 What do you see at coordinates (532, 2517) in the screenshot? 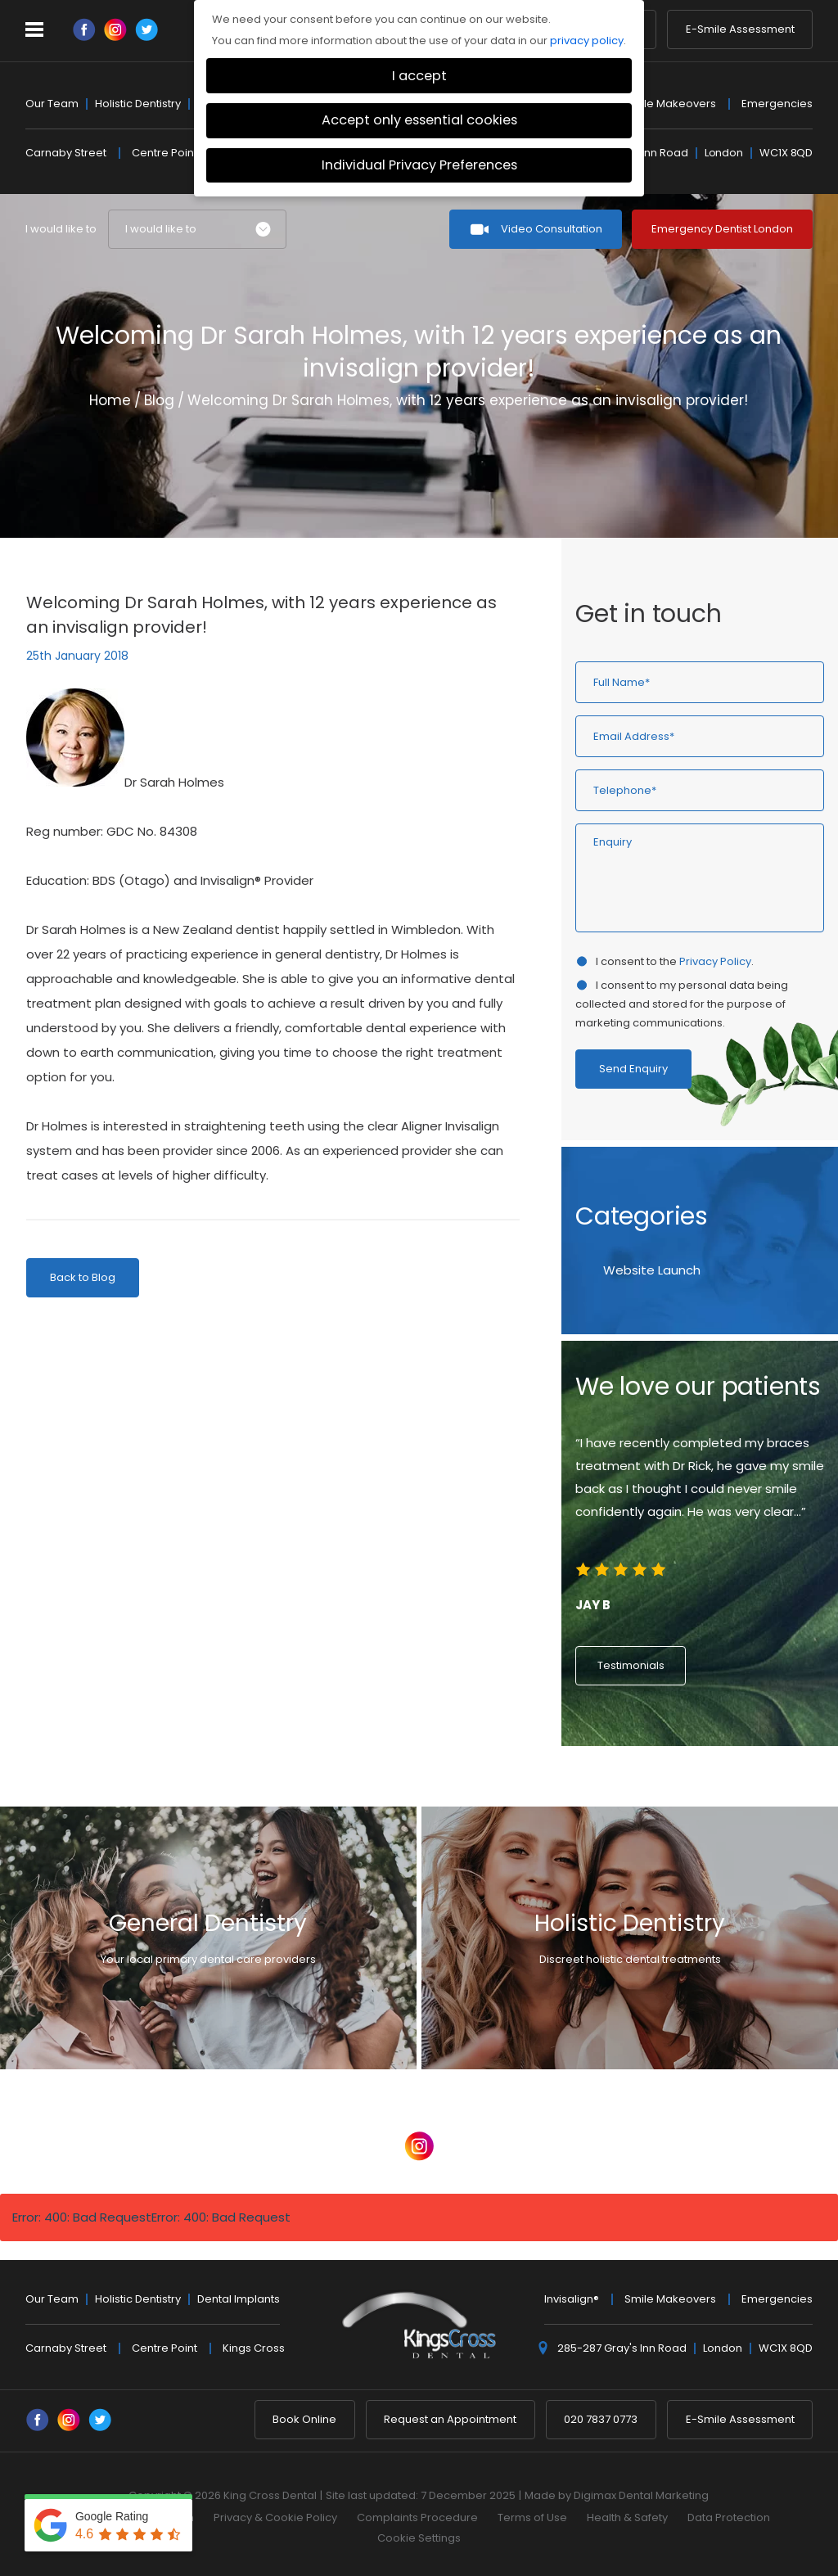
I see `Terms of Use` at bounding box center [532, 2517].